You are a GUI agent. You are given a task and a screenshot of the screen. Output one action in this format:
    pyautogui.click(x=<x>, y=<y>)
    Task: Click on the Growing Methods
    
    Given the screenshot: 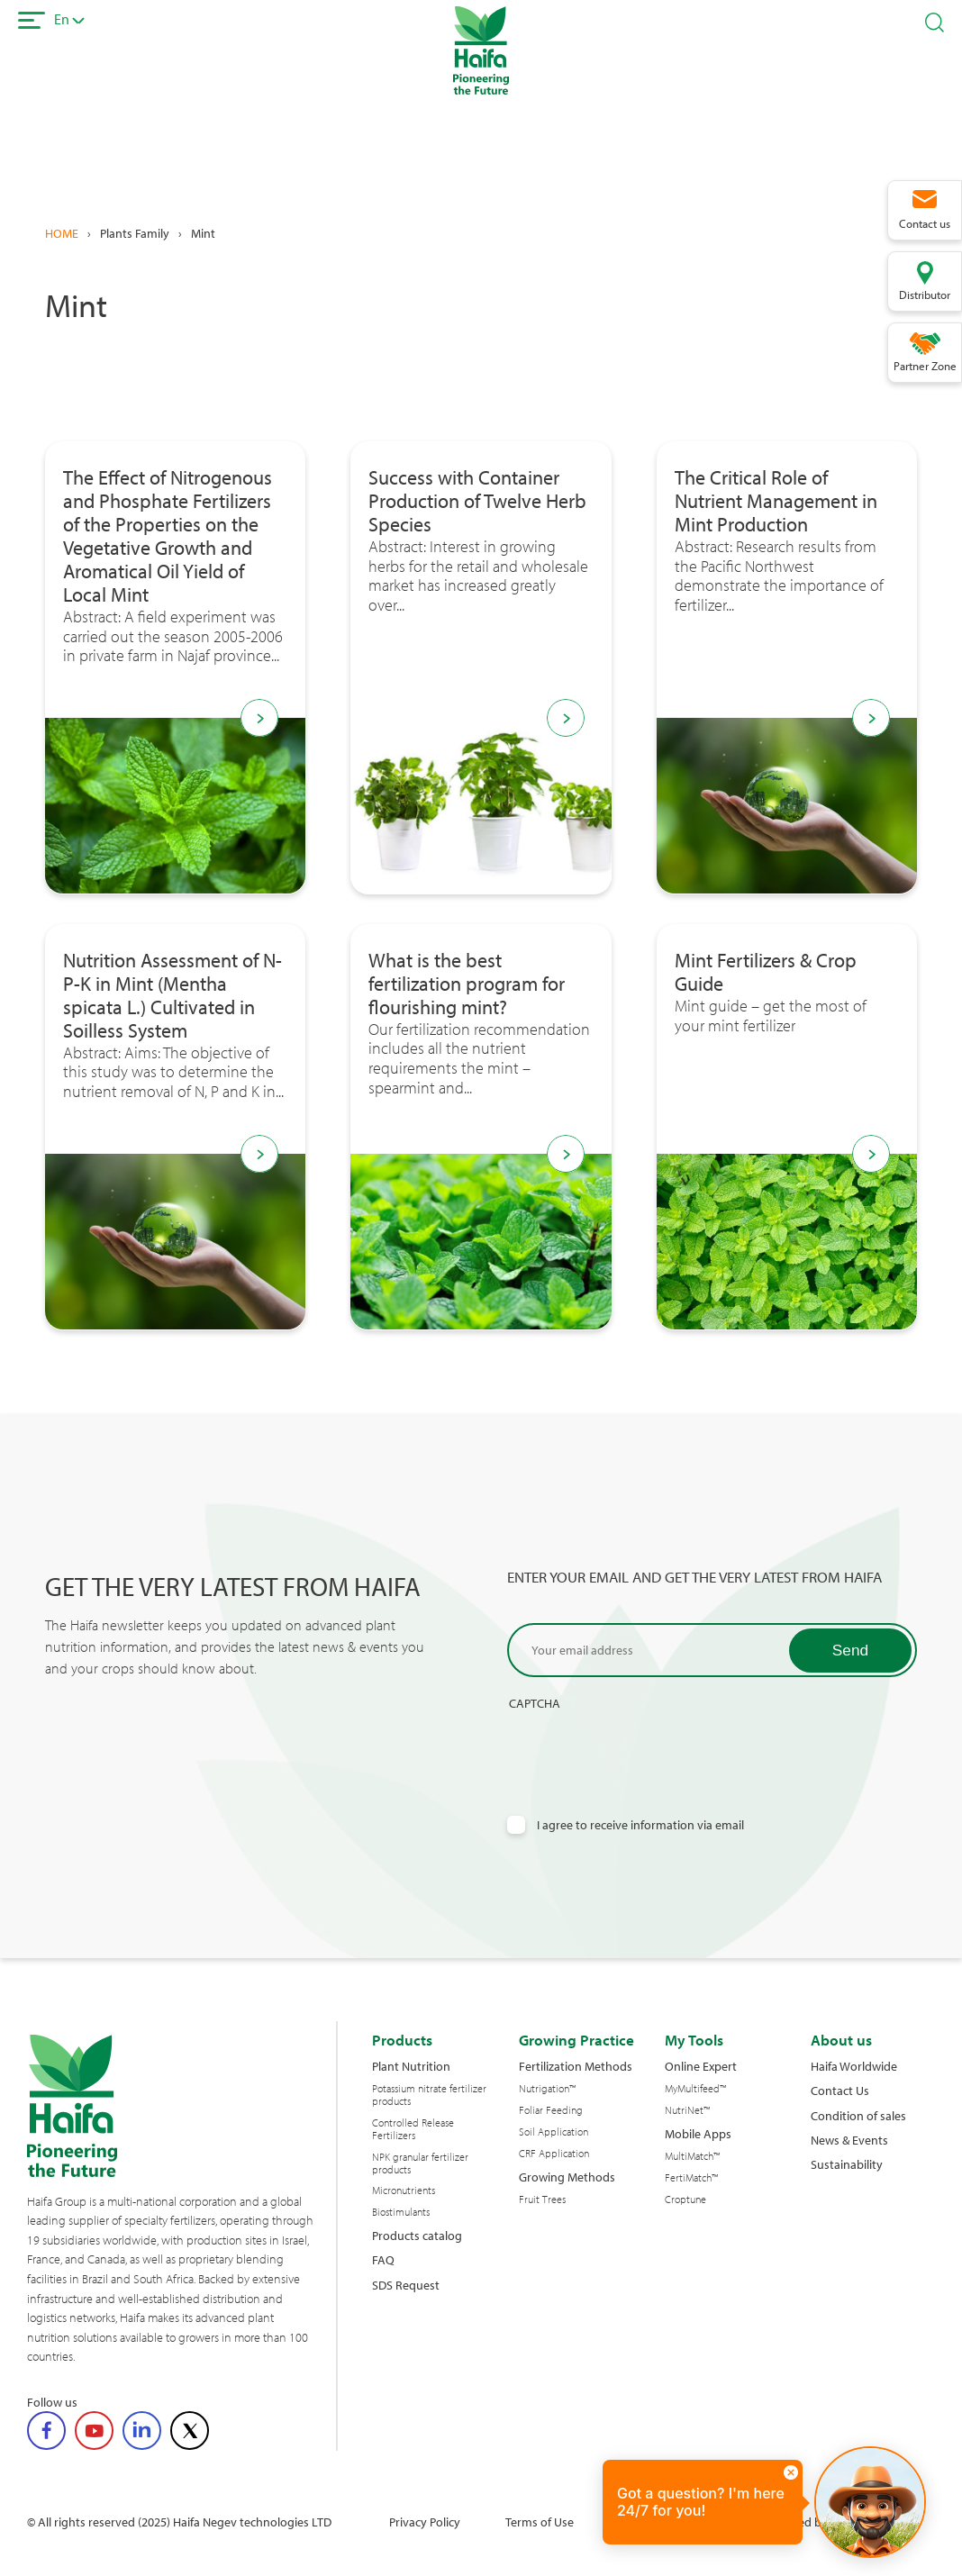 What is the action you would take?
    pyautogui.click(x=567, y=2176)
    